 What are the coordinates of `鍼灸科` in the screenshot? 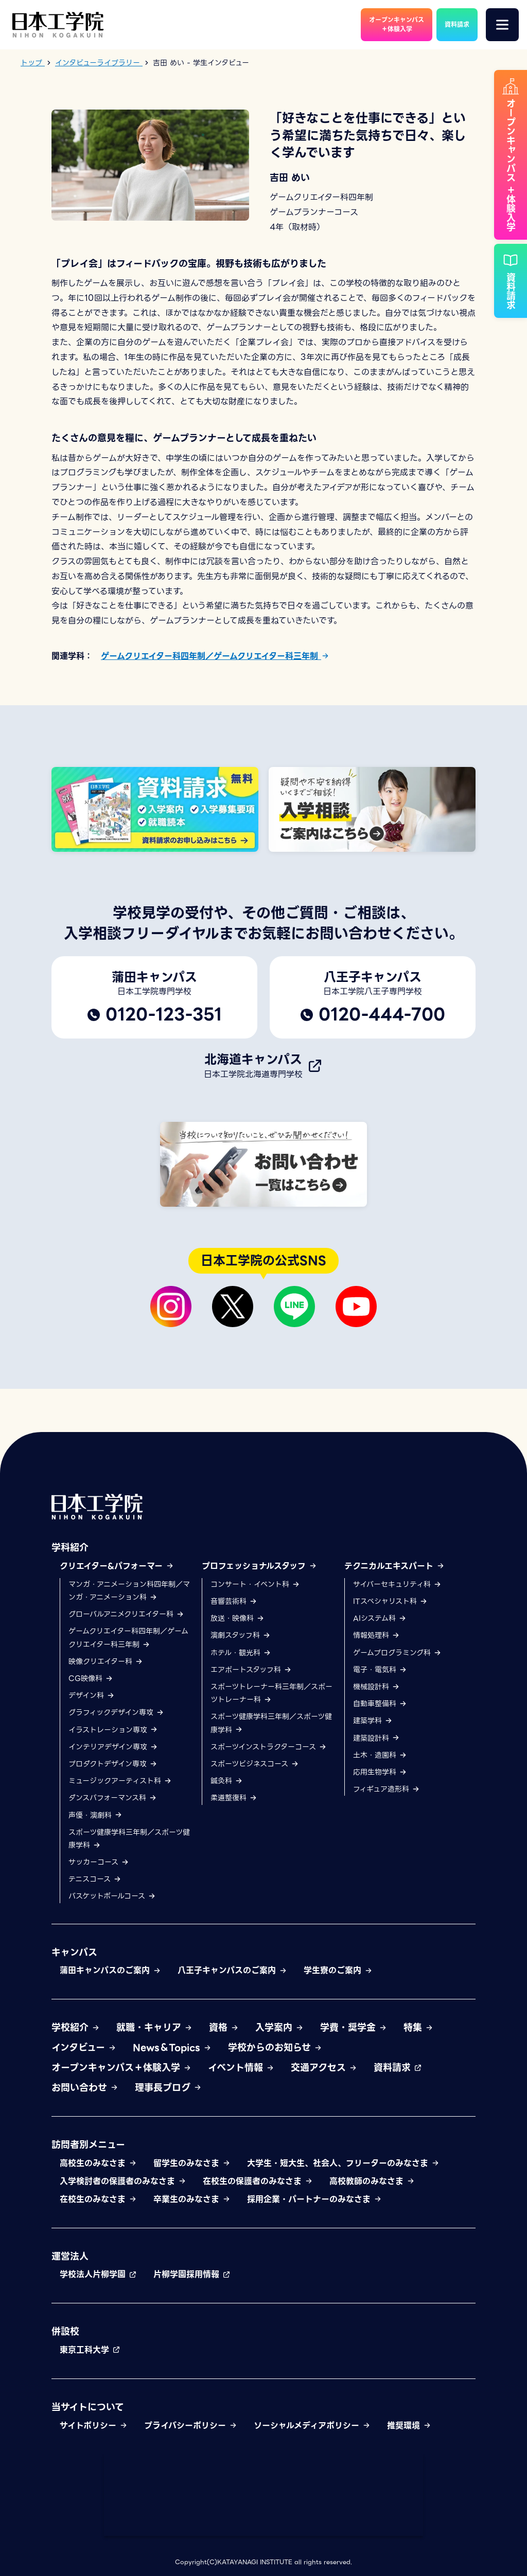 It's located at (226, 1781).